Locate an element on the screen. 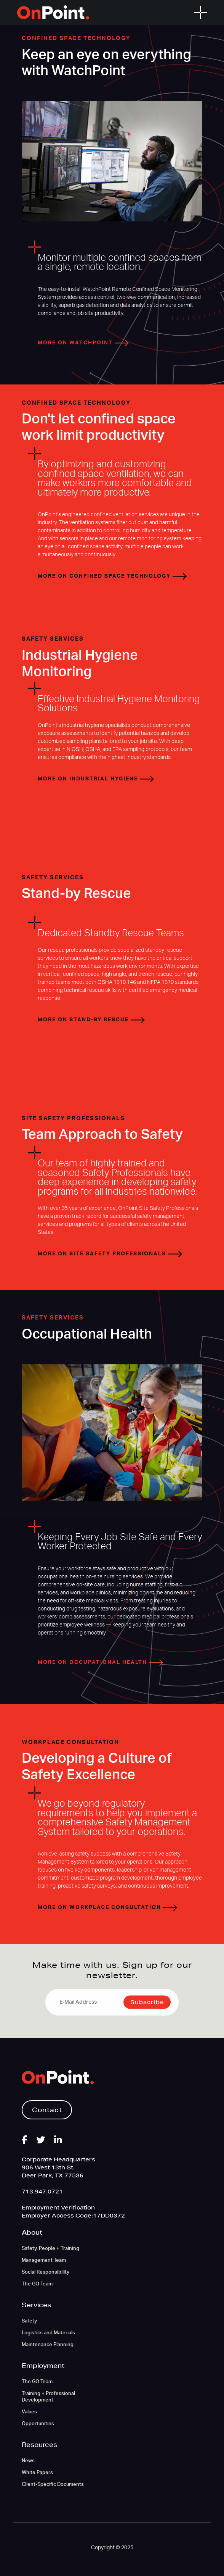 The height and width of the screenshot is (2576, 224). More on Industrial Hygiene is located at coordinates (96, 779).